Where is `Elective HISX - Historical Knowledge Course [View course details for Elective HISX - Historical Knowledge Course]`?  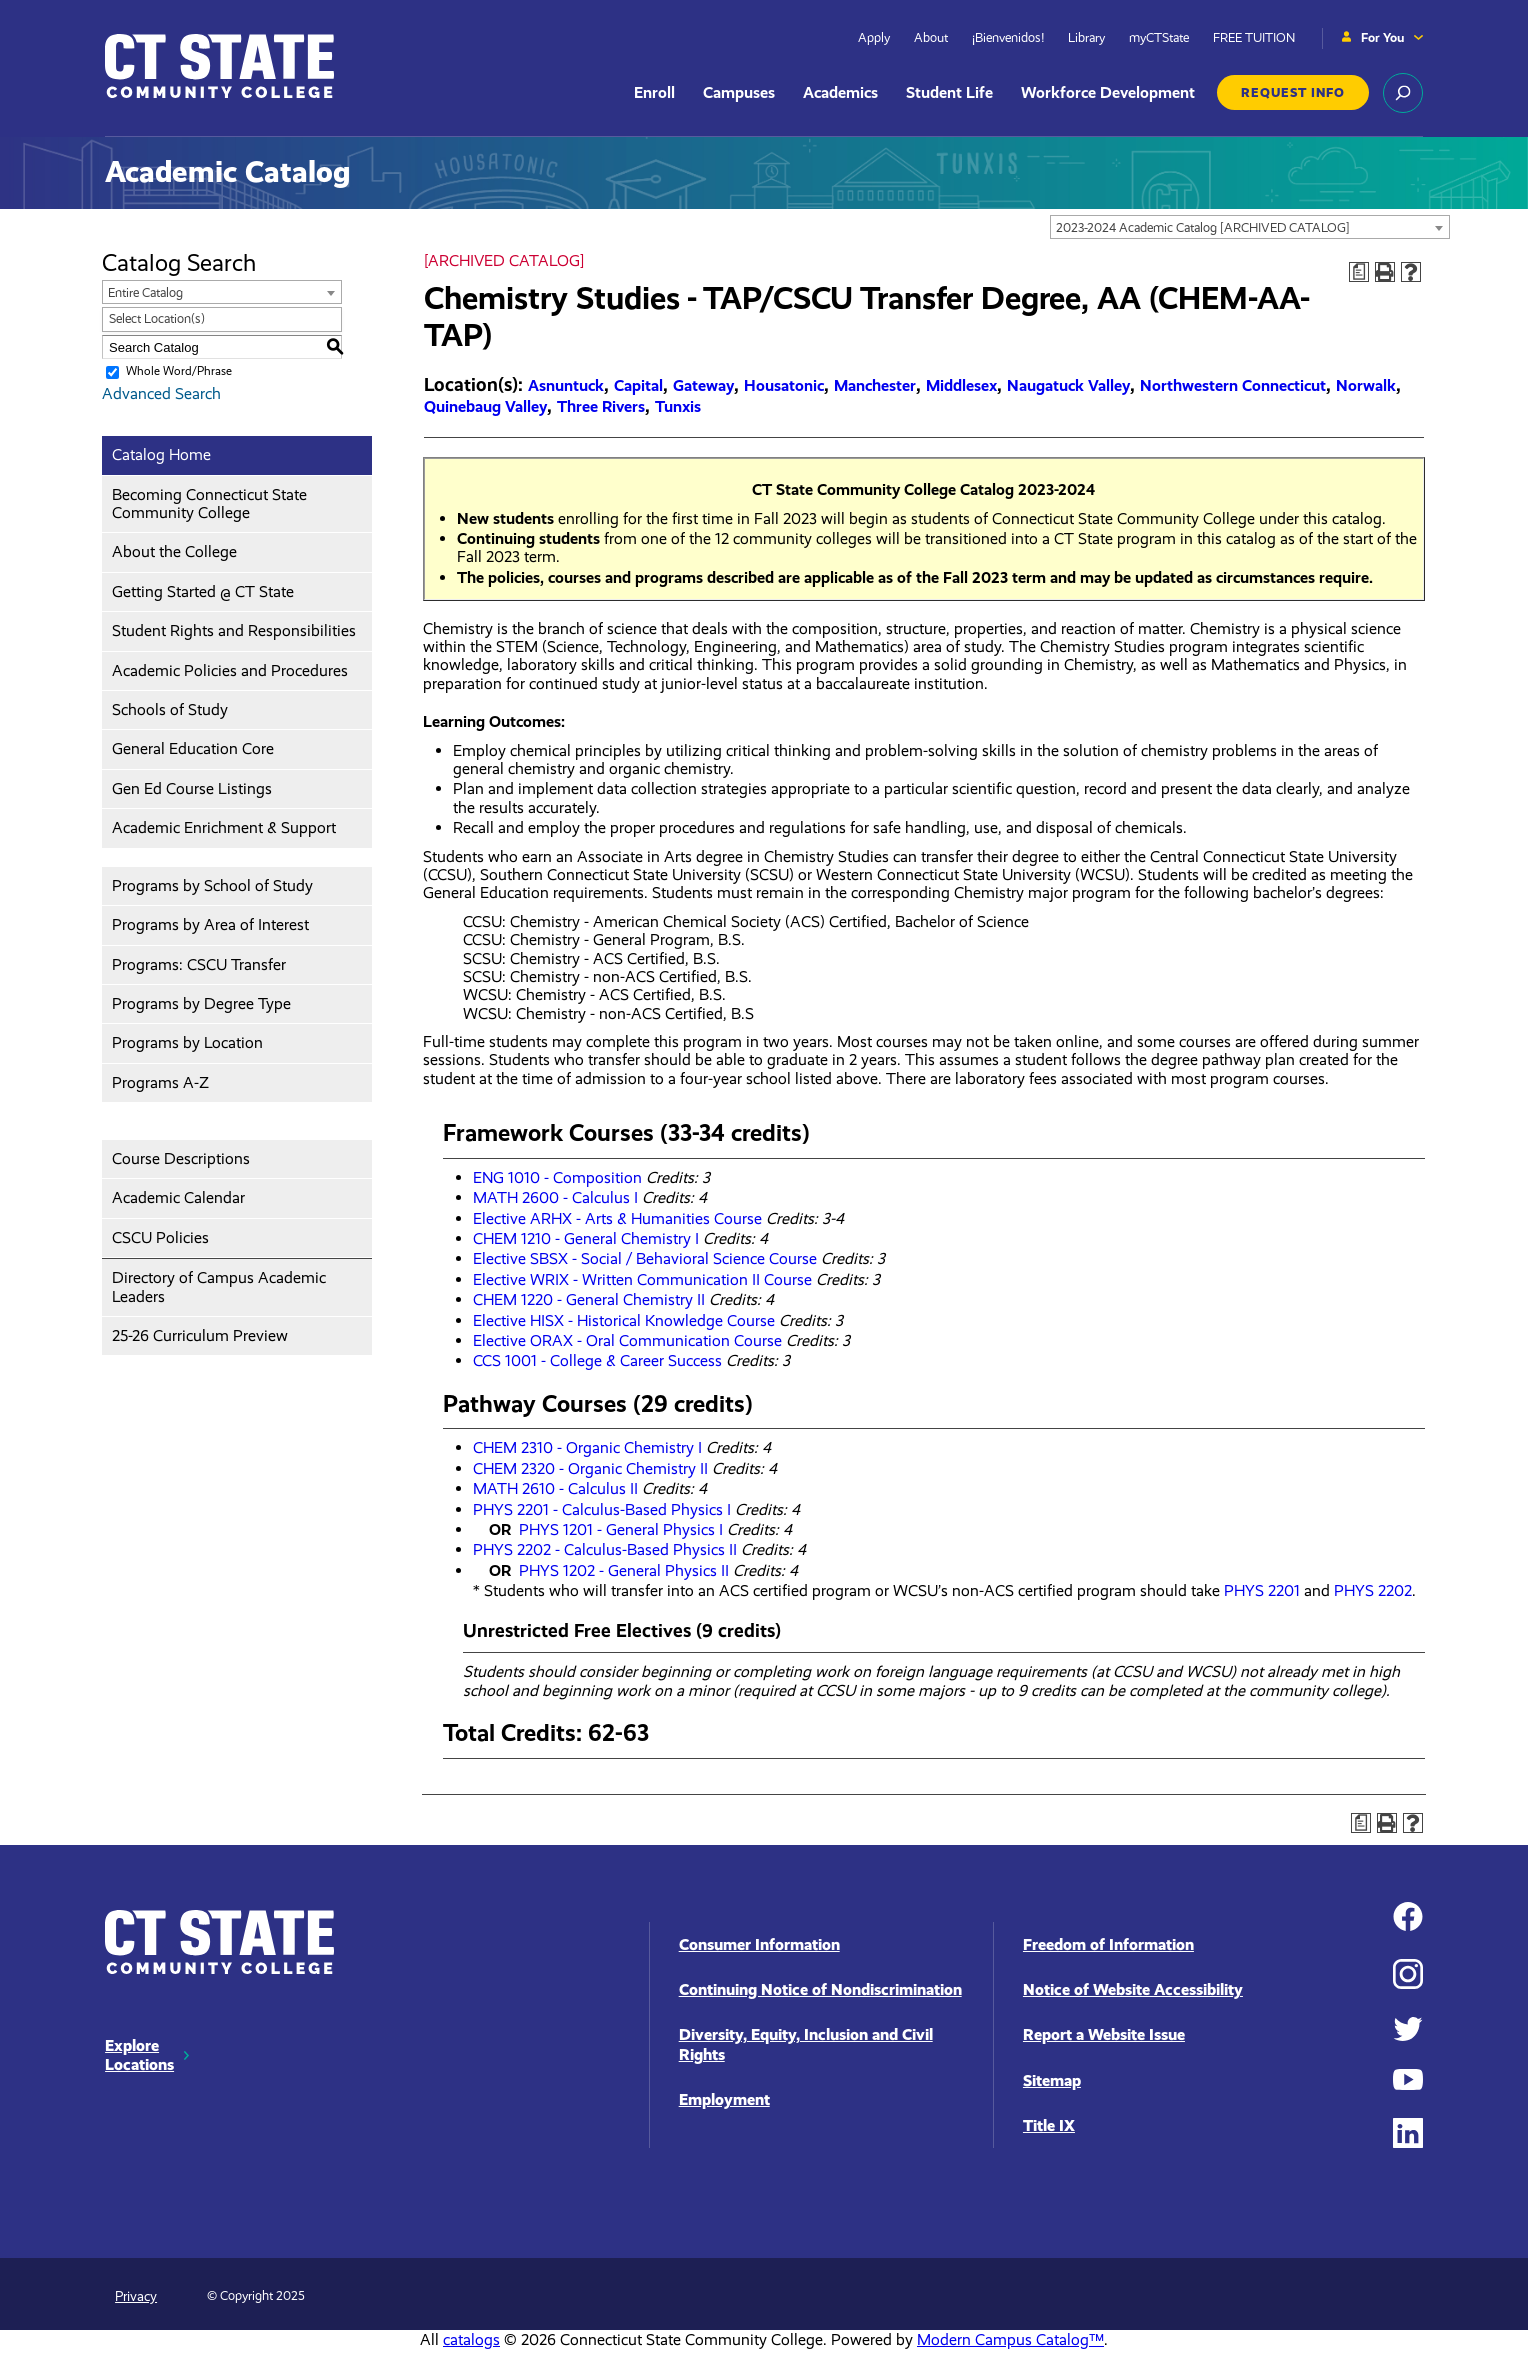
Elective HISX - Historical Knowledge Course [View course details for Elective HISX - Historical Knowledge Course] is located at coordinates (624, 1320).